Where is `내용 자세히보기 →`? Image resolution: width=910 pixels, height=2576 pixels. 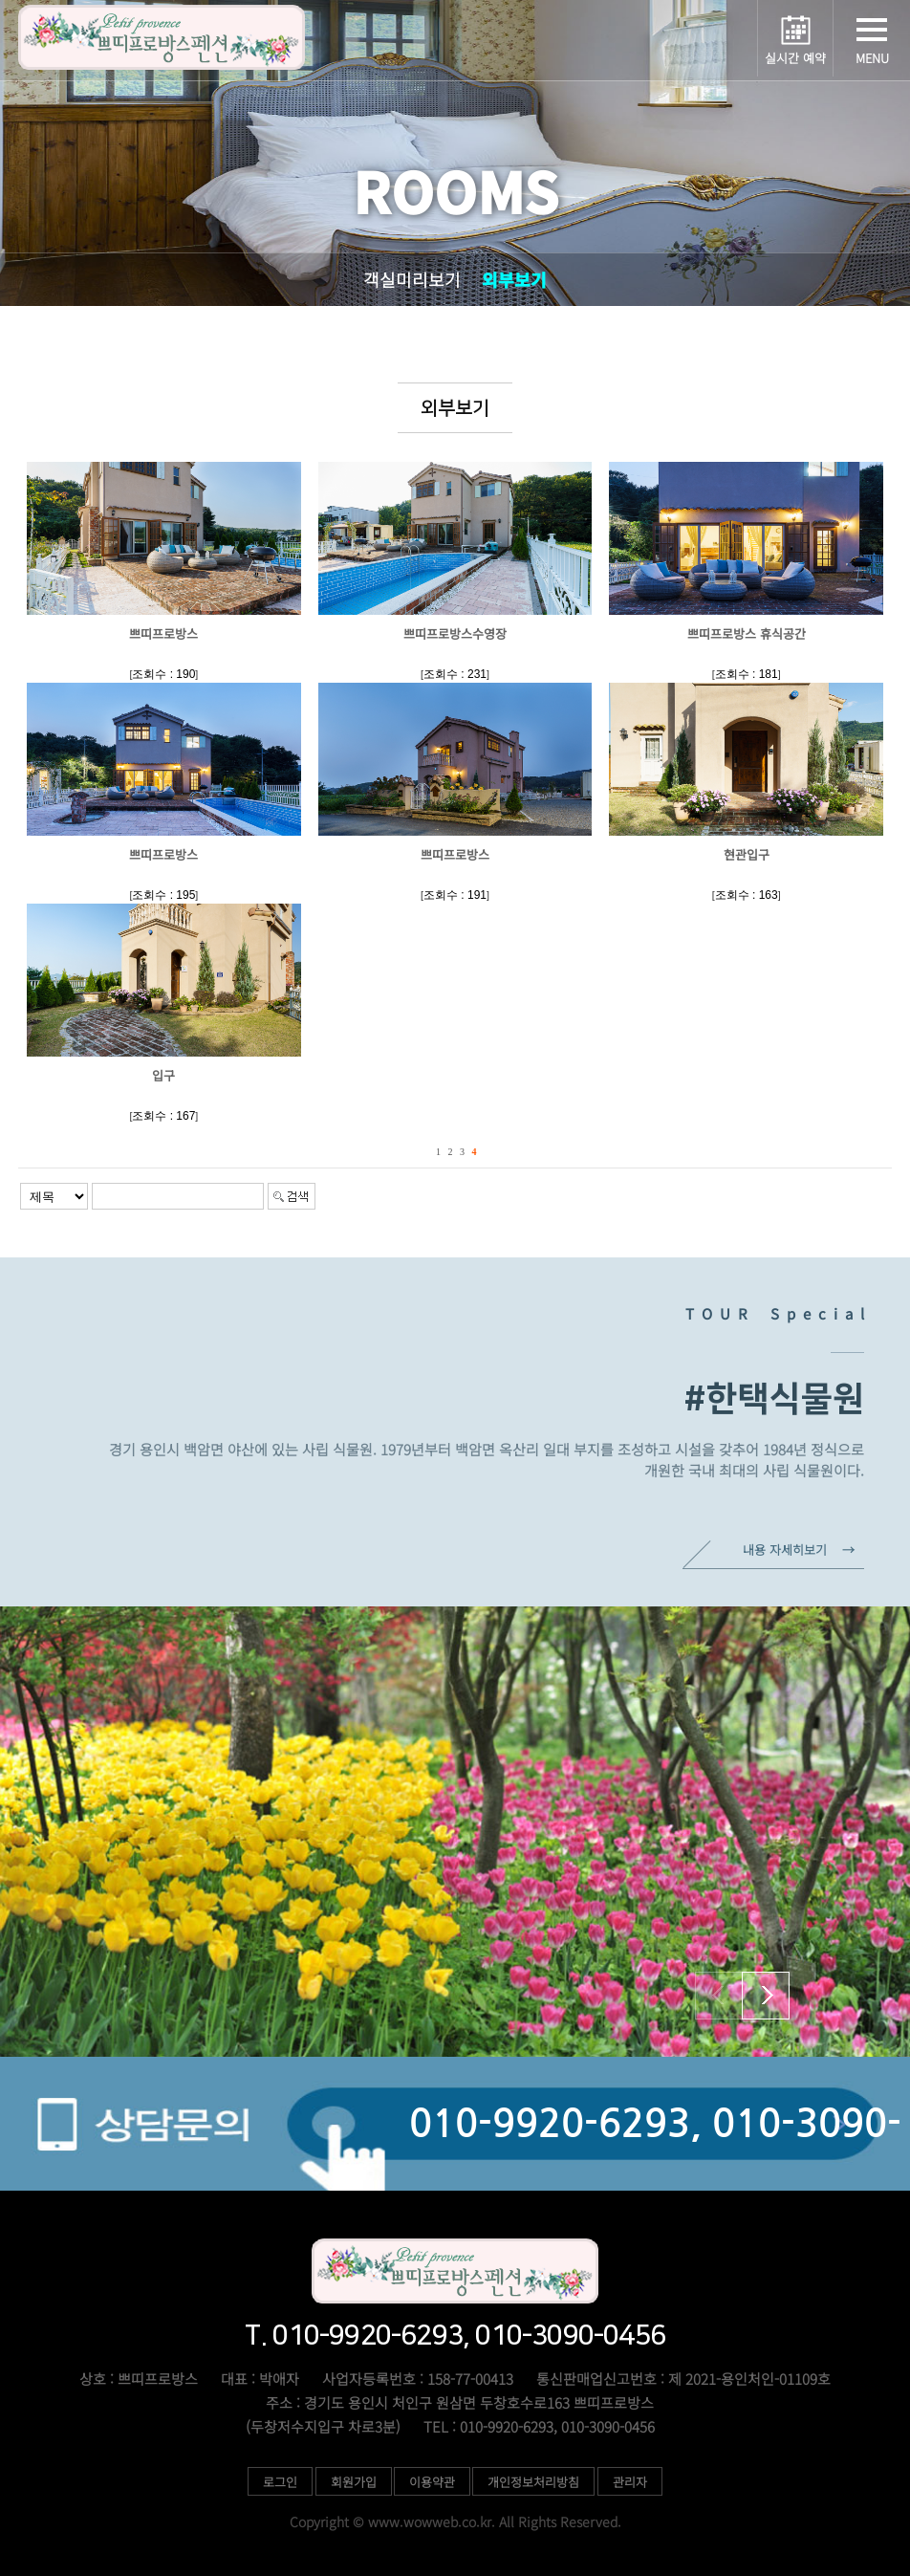
내용 자세히보기 → is located at coordinates (799, 1549).